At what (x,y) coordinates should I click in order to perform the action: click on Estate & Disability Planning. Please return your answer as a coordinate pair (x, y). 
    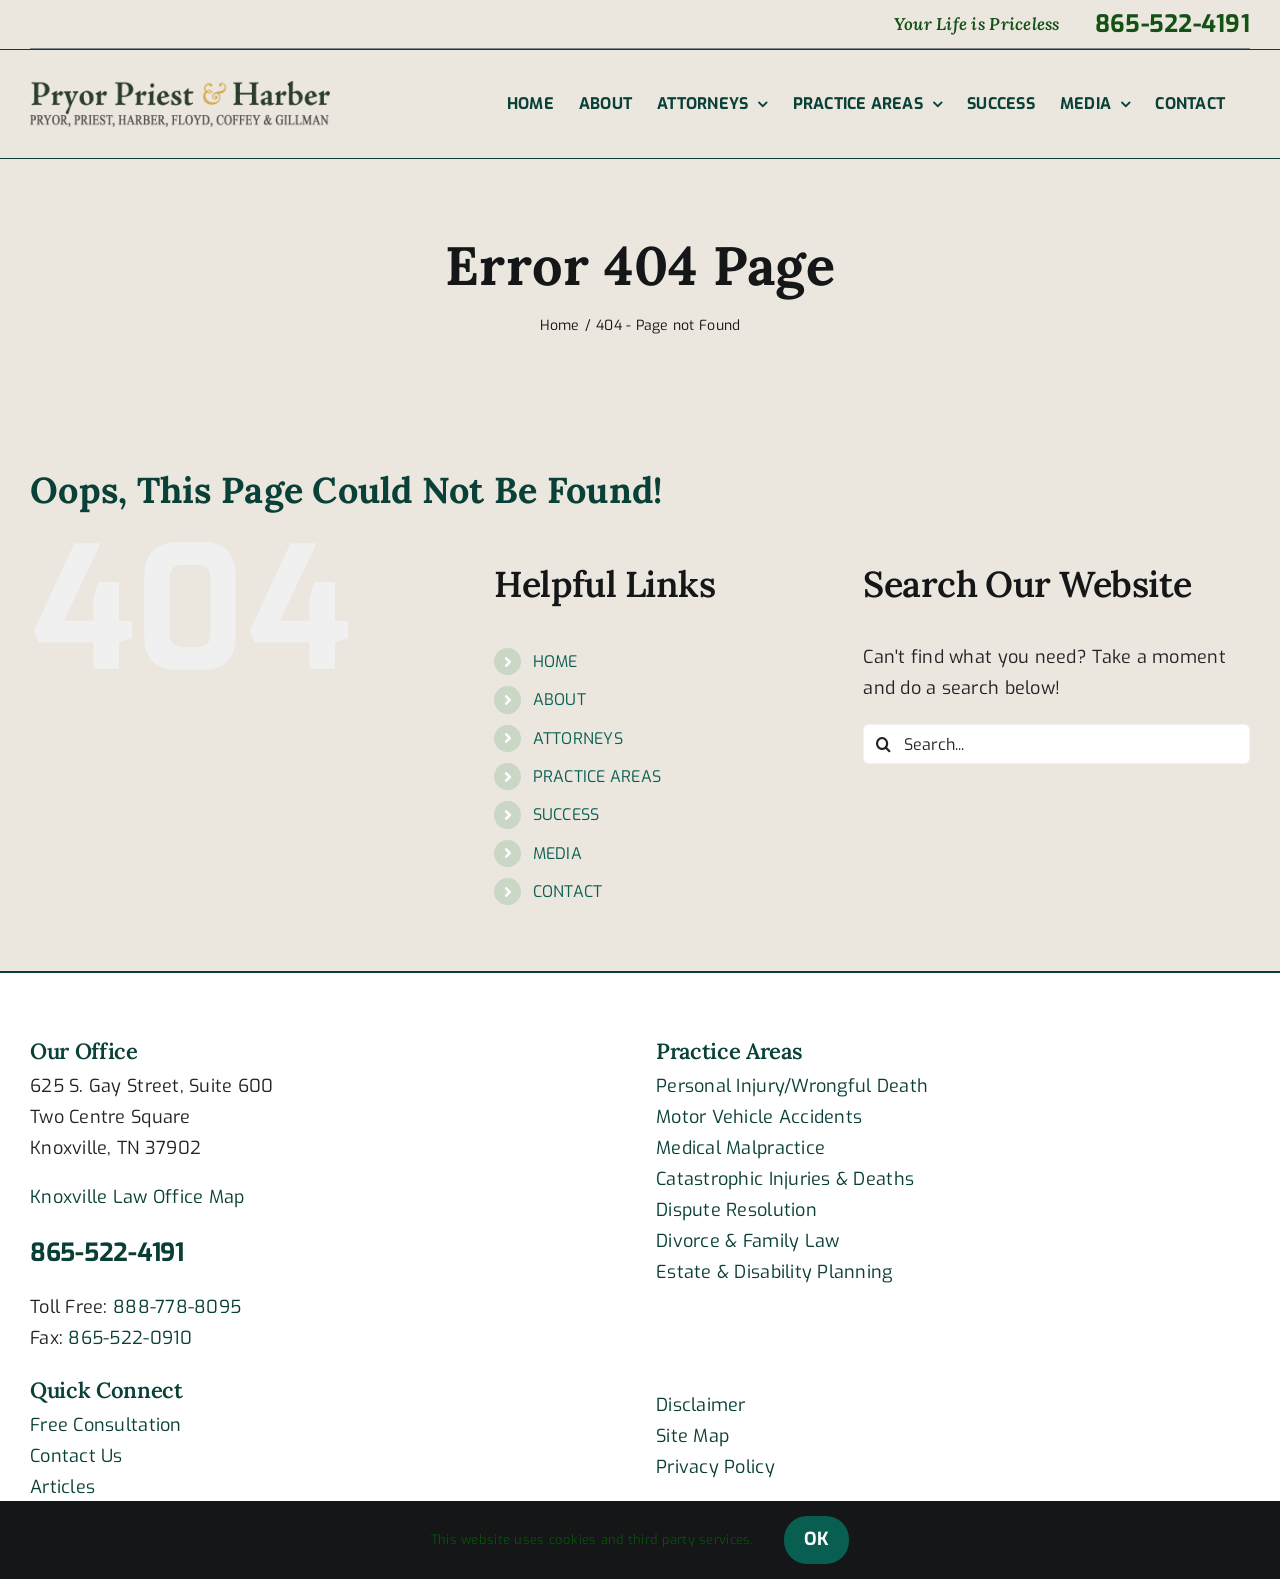
    Looking at the image, I should click on (774, 1272).